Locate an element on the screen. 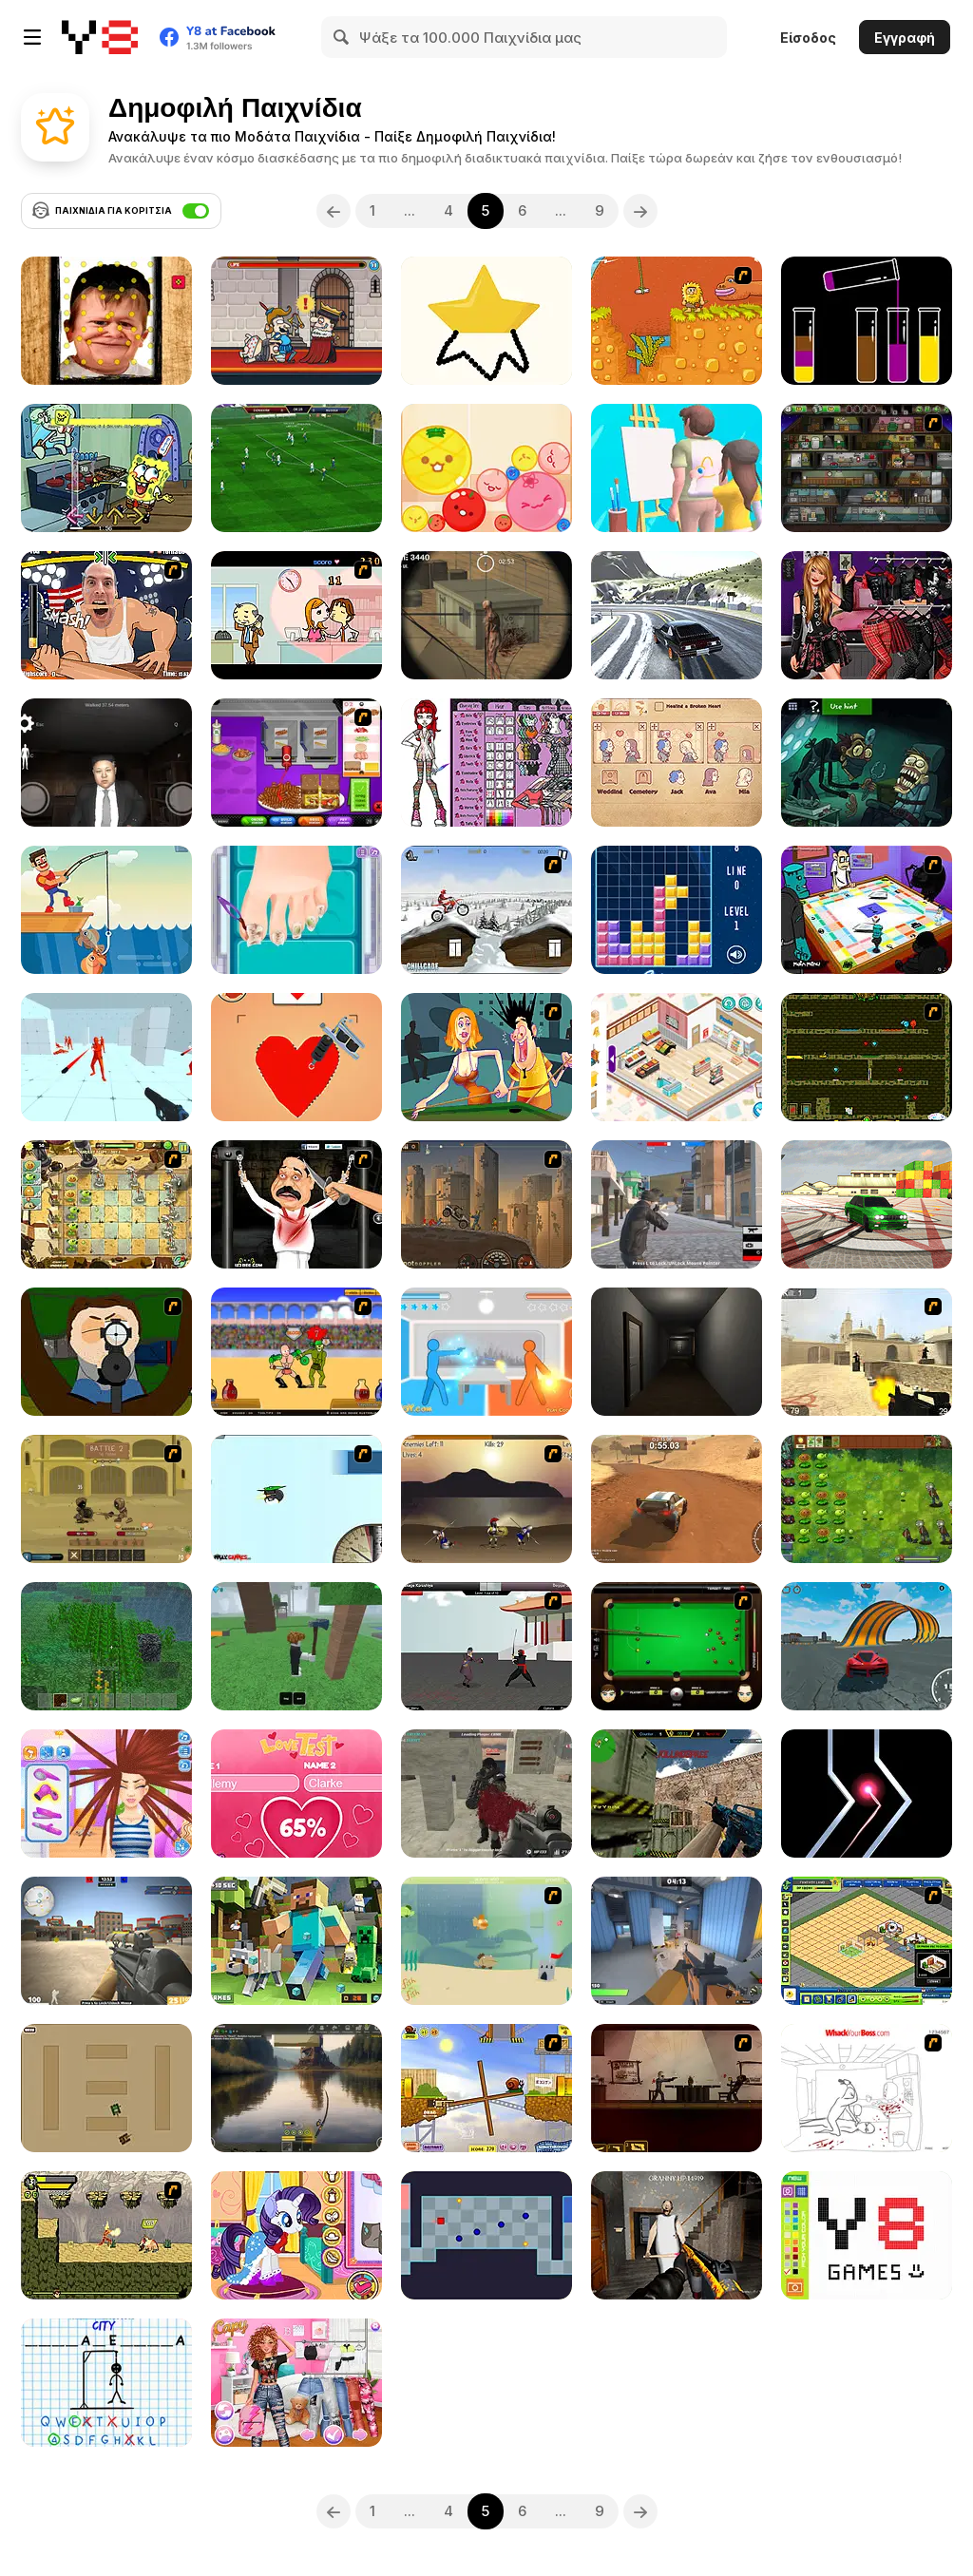 This screenshot has height=2576, width=973. [Lipuzz] is located at coordinates (866, 321).